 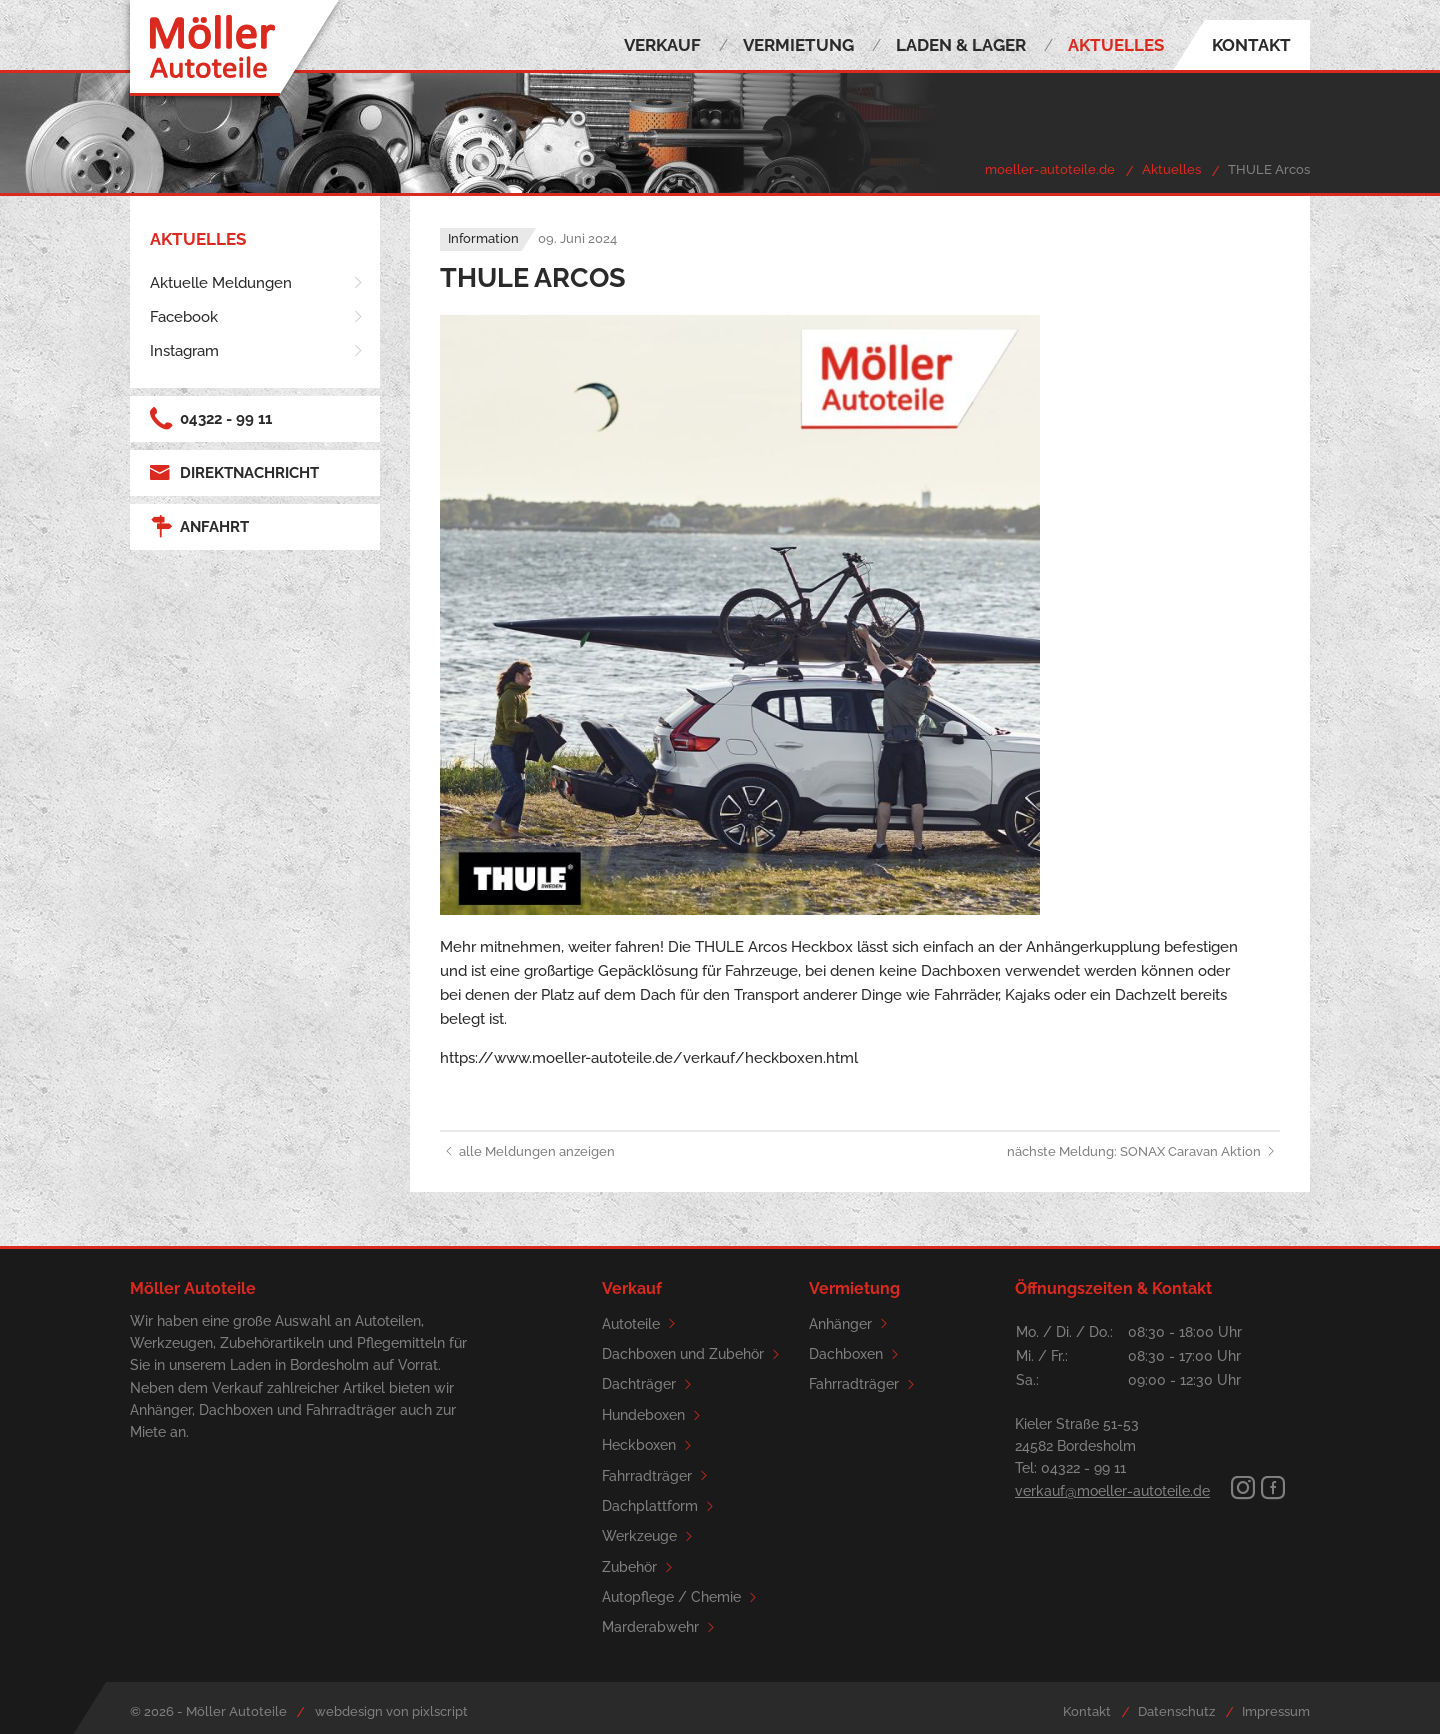 What do you see at coordinates (1112, 1491) in the screenshot?
I see `verkauf@moeller-autoteile.de` at bounding box center [1112, 1491].